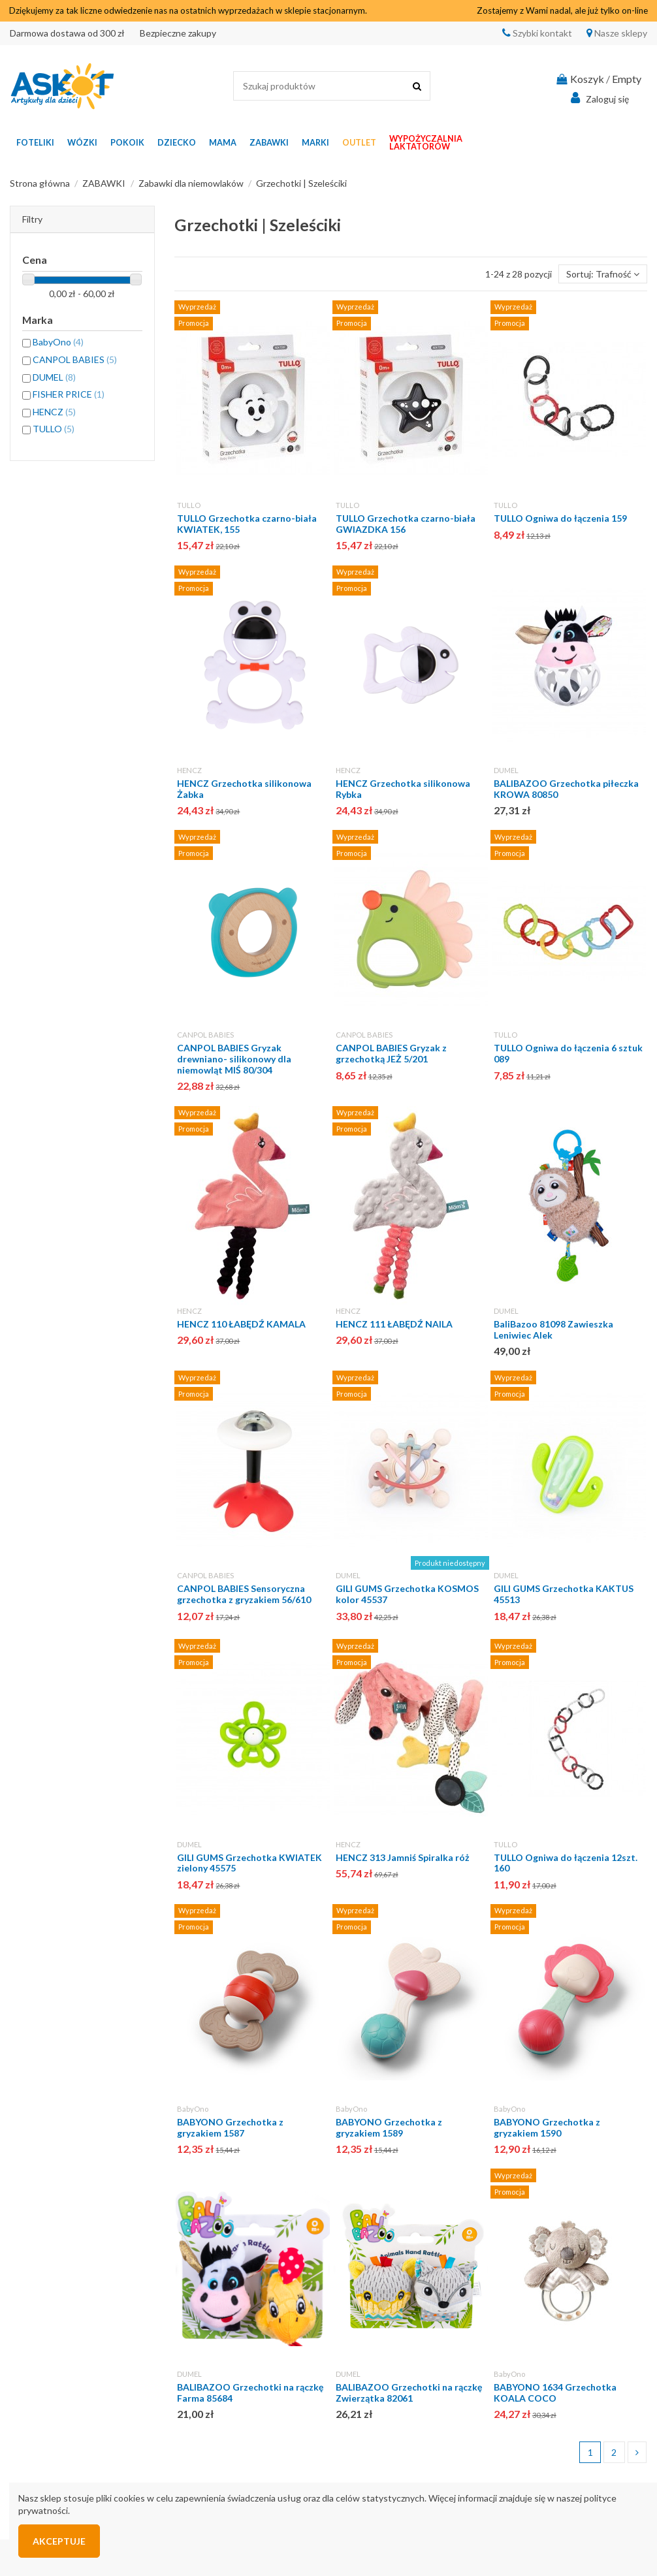  I want to click on TULLO Ogniwa do łączenia 6 sztuk 089, so click(568, 1053).